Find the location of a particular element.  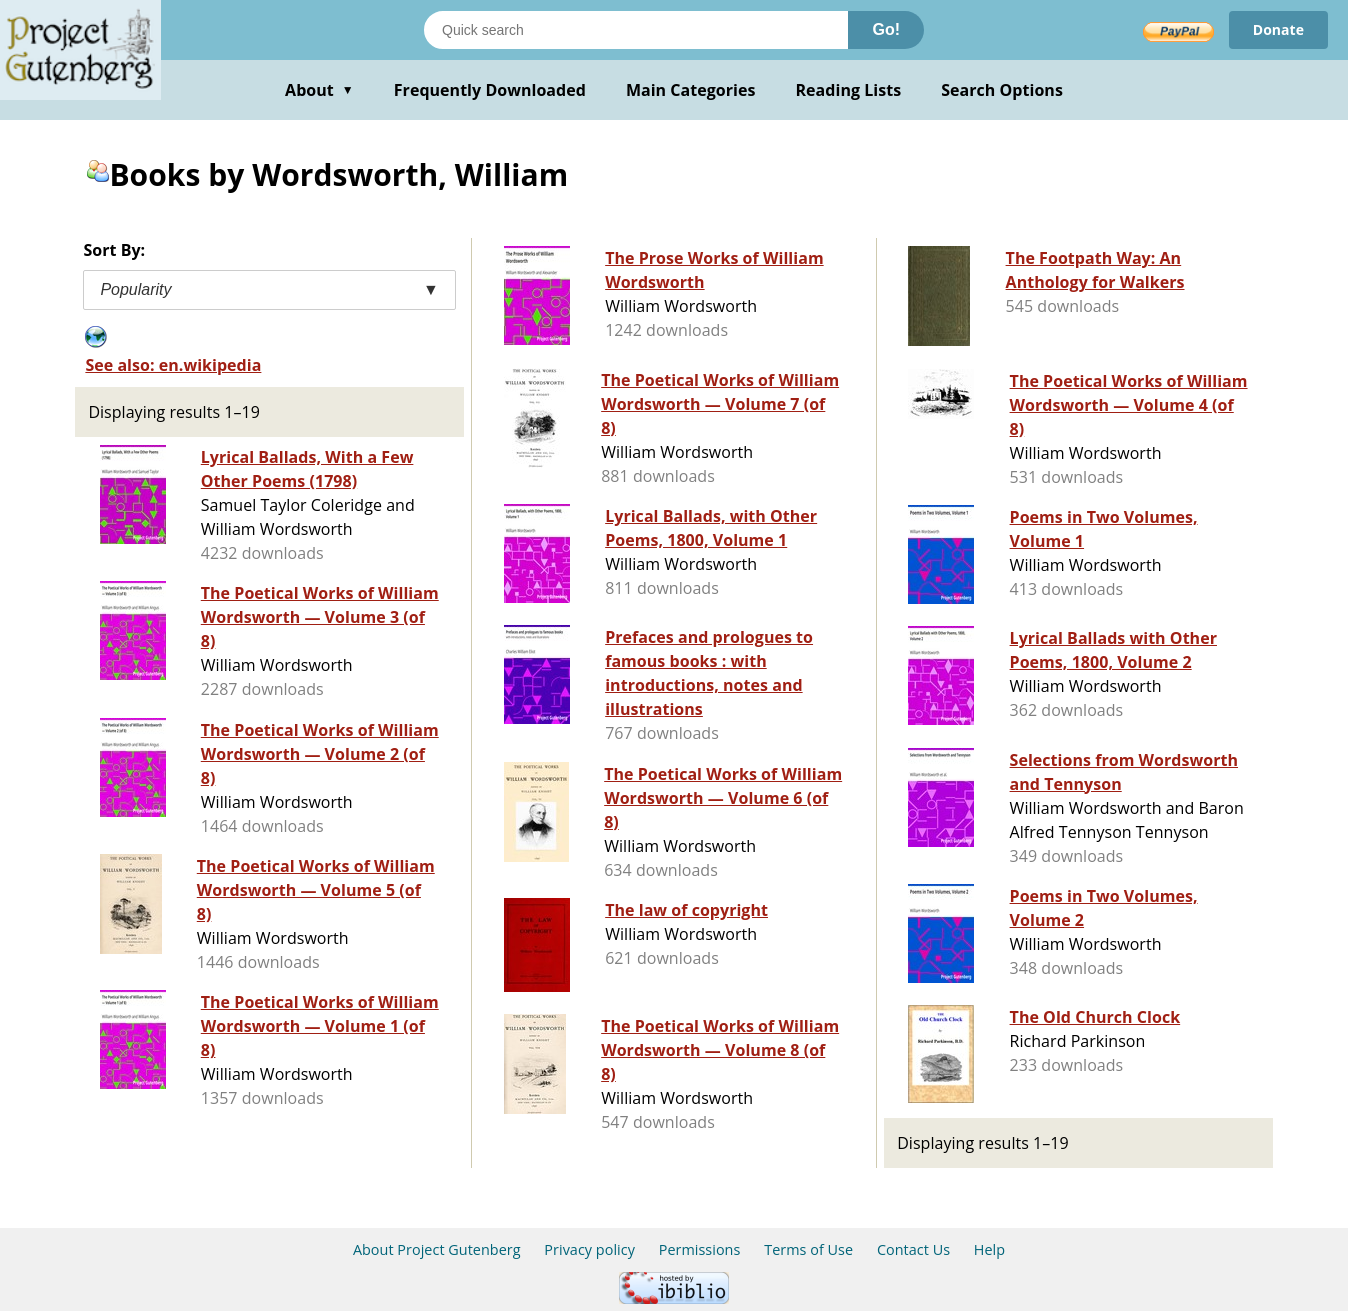

[Search books] is located at coordinates (636, 30).